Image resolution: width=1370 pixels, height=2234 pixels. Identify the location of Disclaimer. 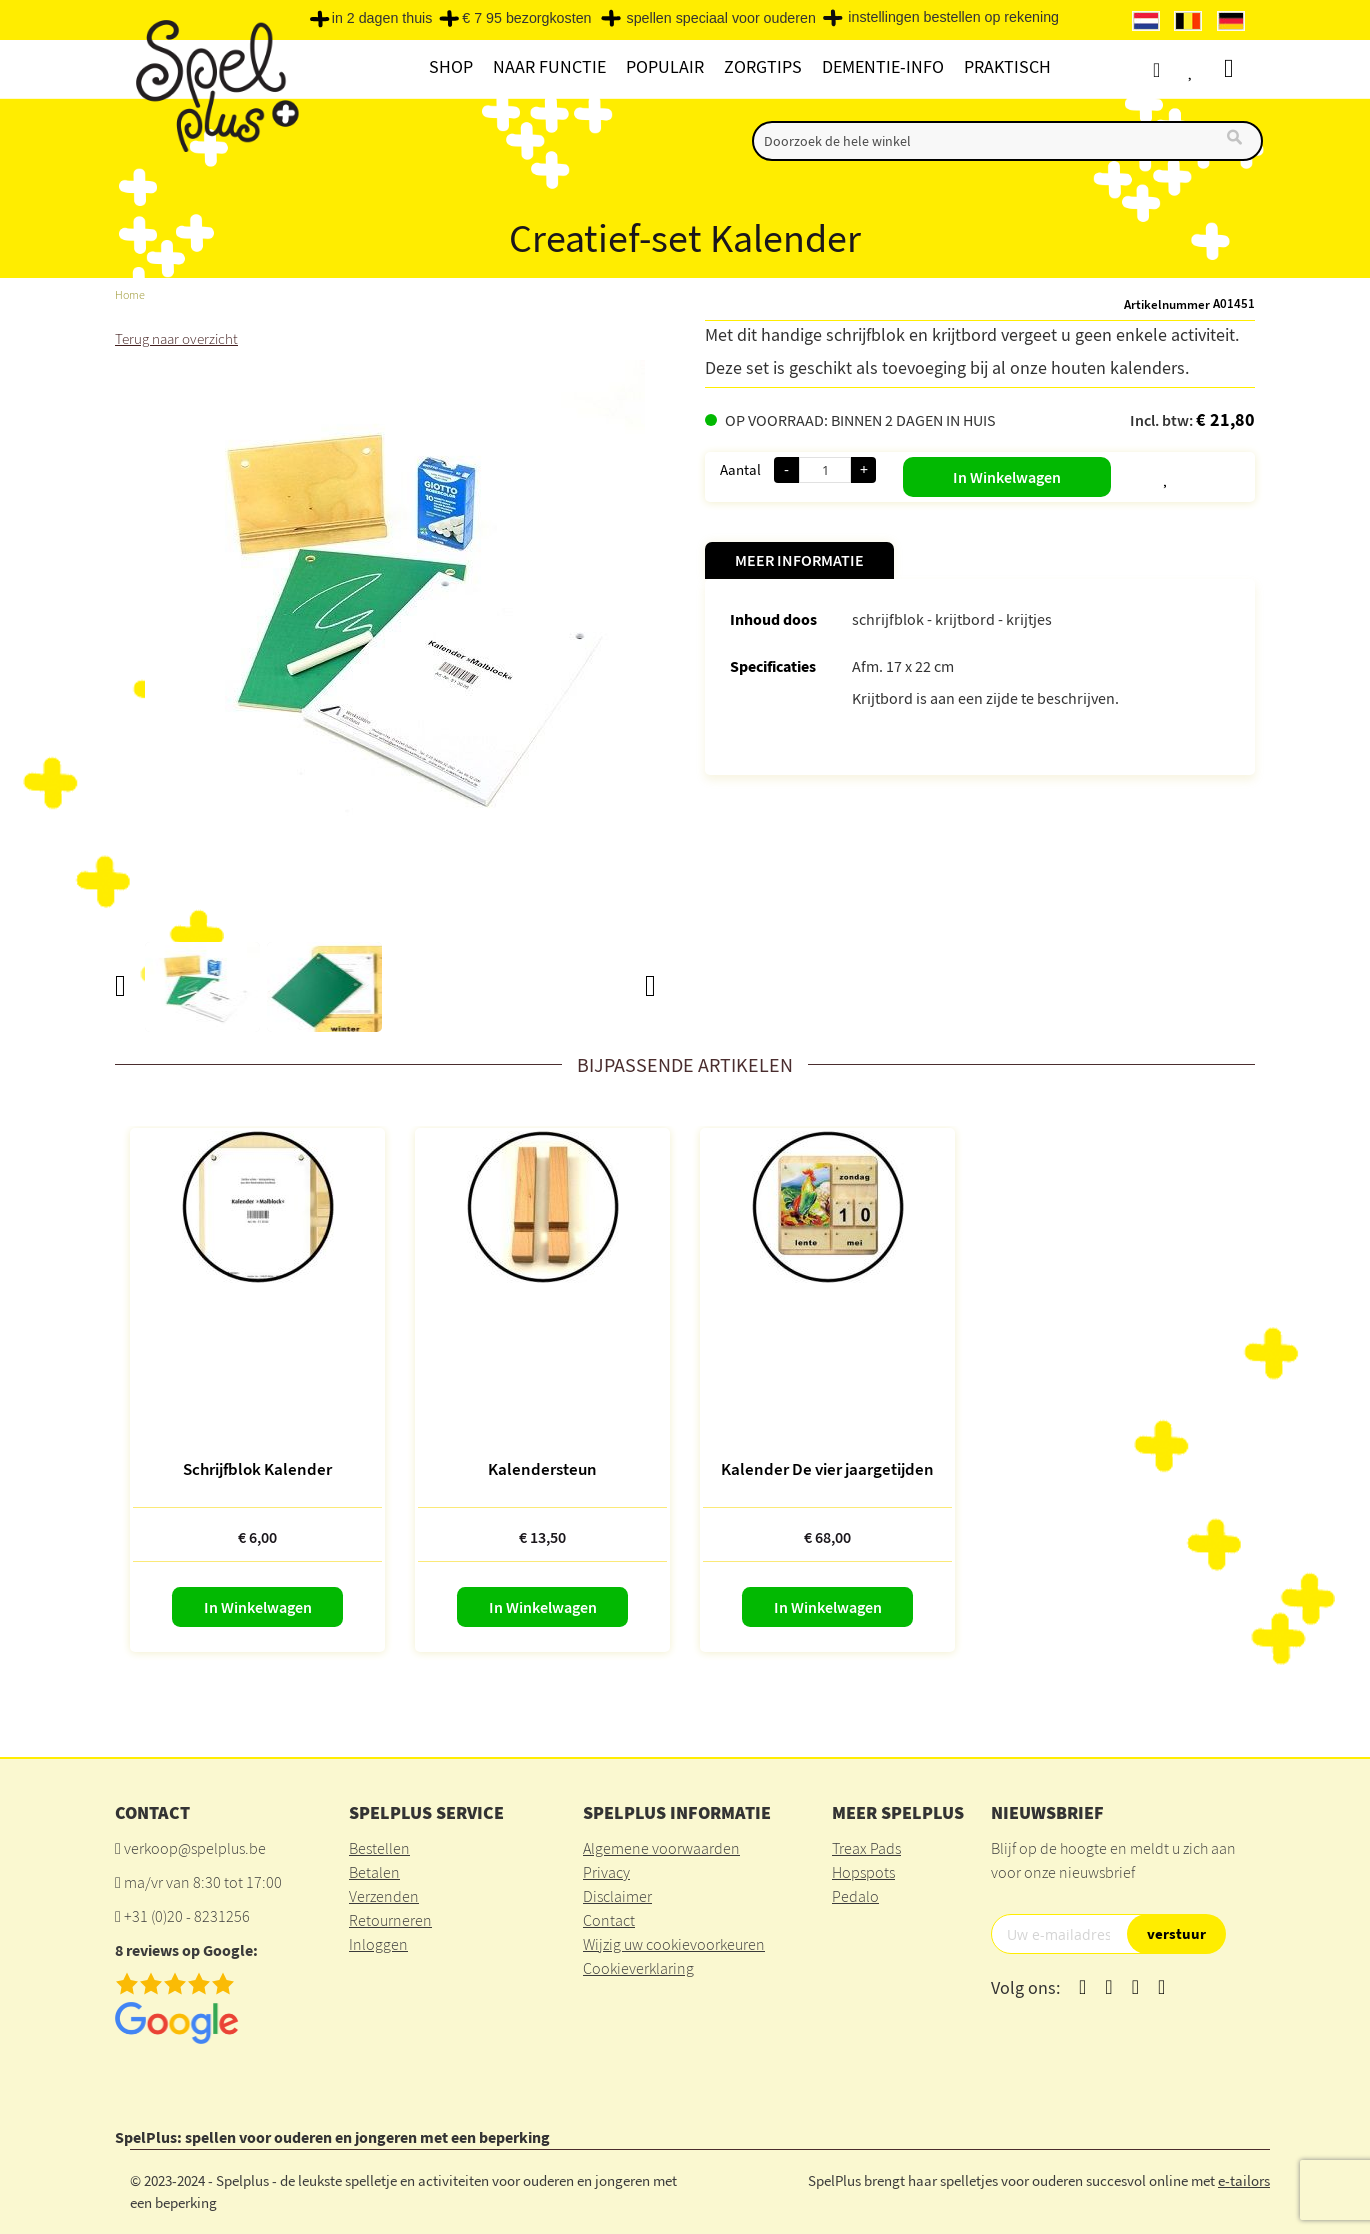
(617, 1896).